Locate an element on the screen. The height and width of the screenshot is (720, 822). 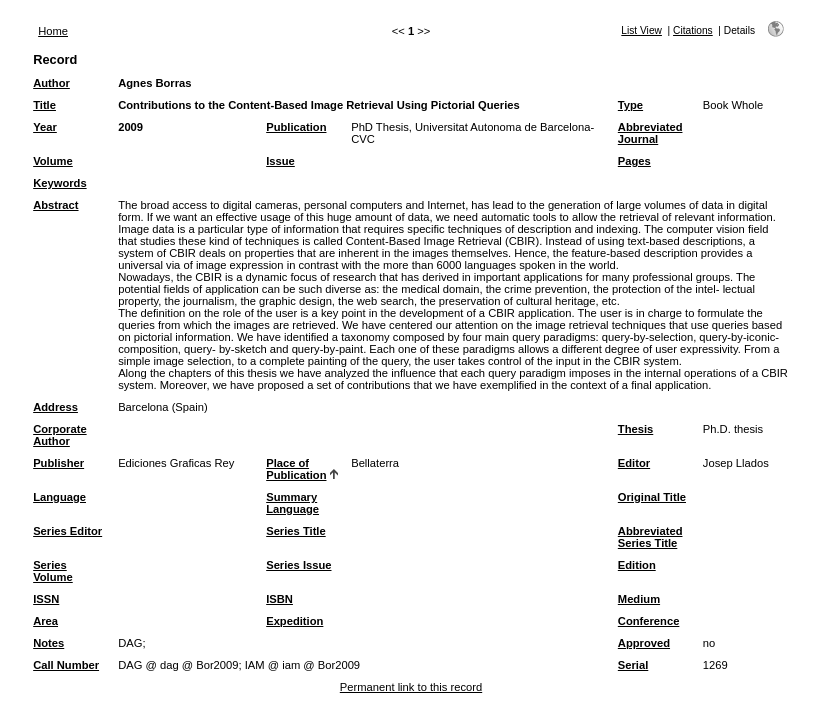
Pages is located at coordinates (634, 161).